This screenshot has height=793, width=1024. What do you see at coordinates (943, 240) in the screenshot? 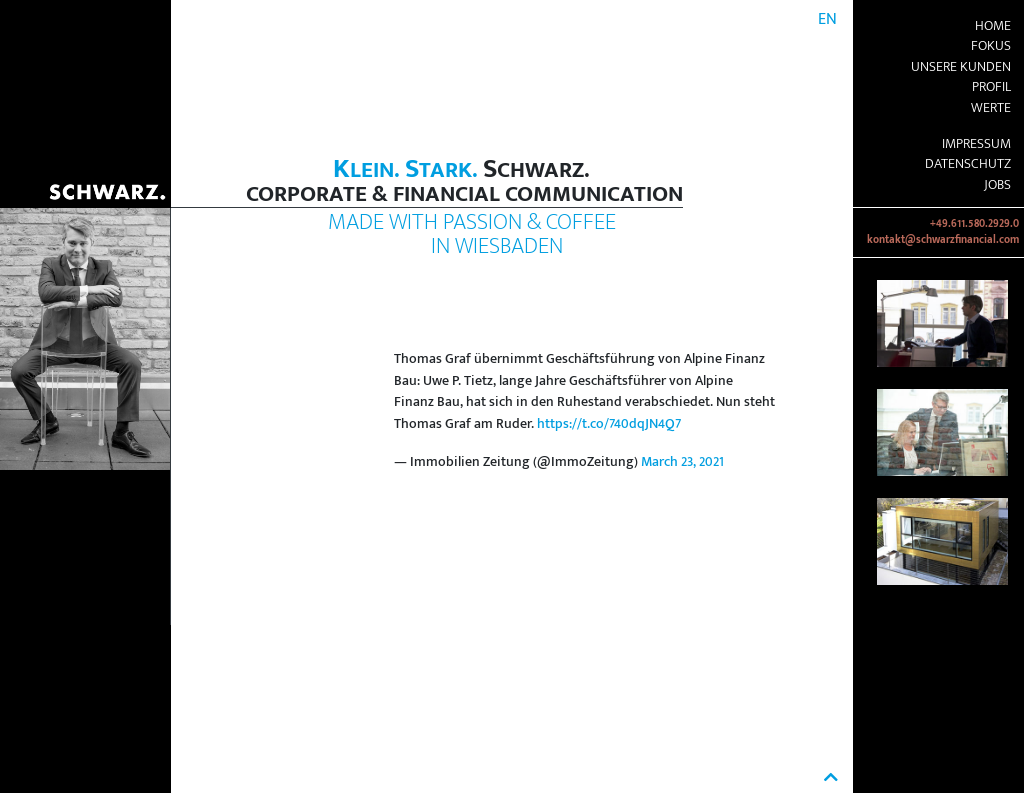
I see `kontakt@schwarzfinancial.com` at bounding box center [943, 240].